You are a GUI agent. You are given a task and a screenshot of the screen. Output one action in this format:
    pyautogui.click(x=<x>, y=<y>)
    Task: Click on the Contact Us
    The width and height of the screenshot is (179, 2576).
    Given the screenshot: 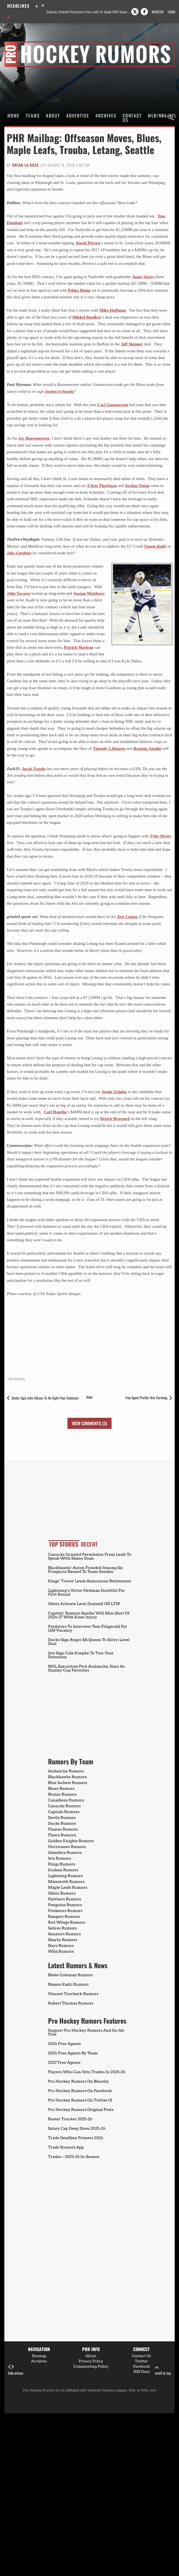 What is the action you would take?
    pyautogui.click(x=132, y=117)
    